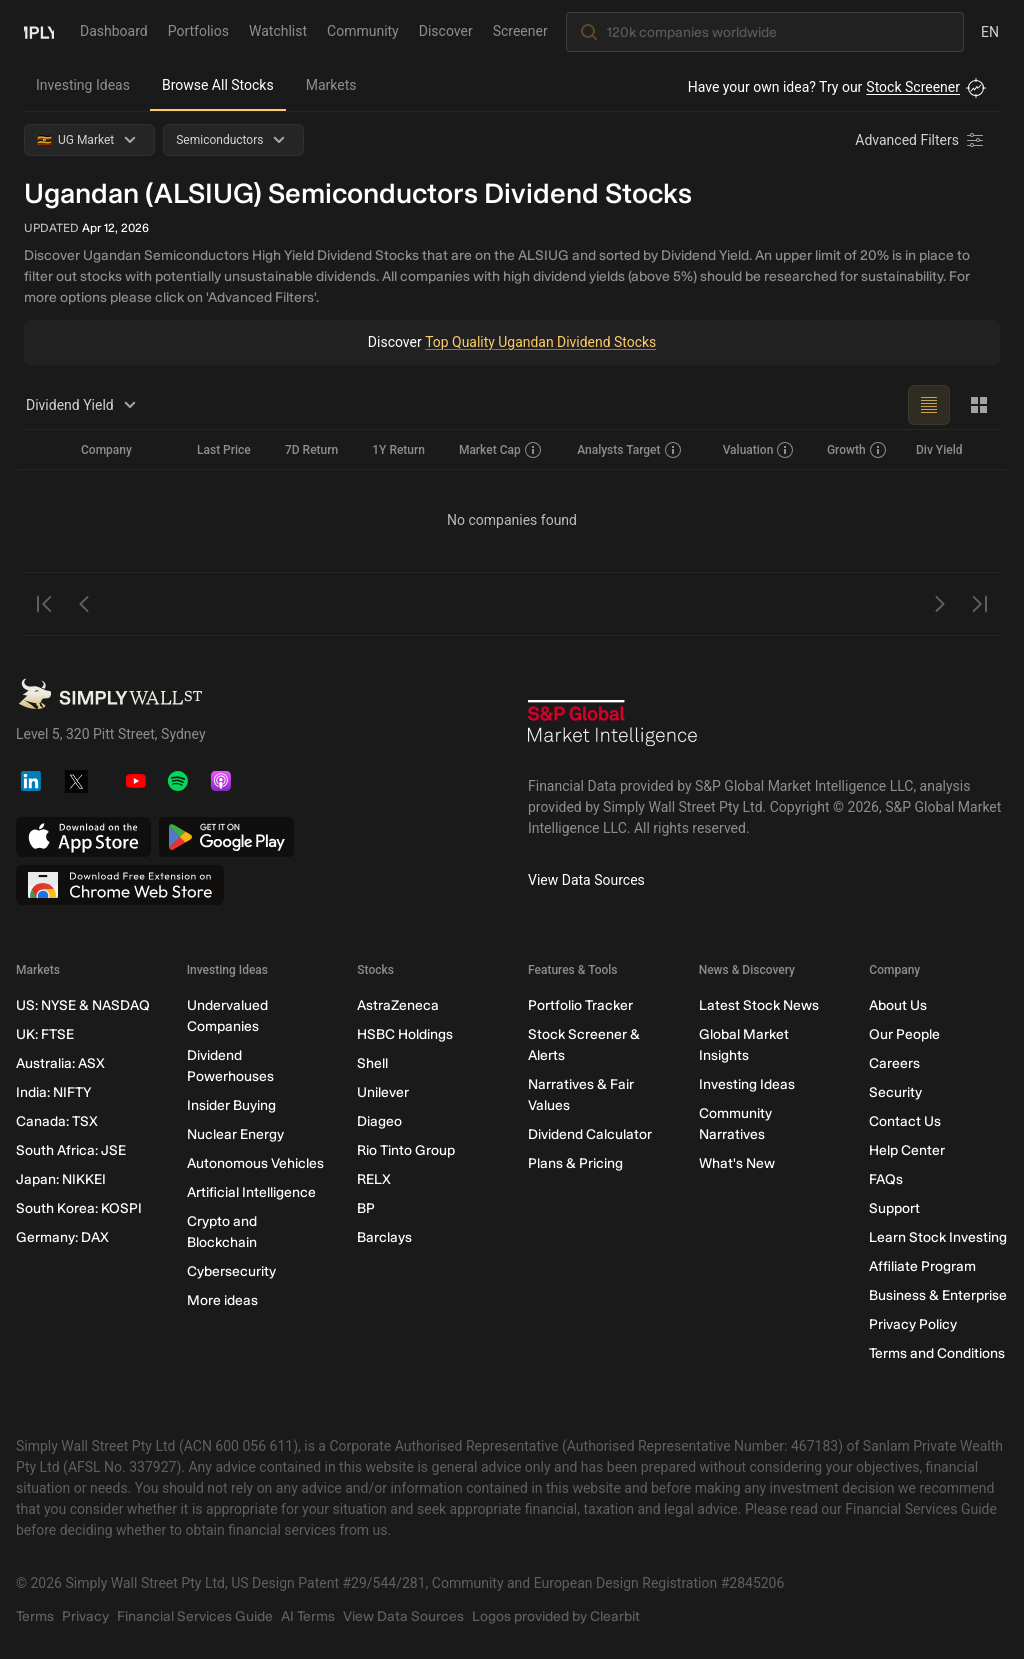  I want to click on Affiliate Program, so click(922, 1266).